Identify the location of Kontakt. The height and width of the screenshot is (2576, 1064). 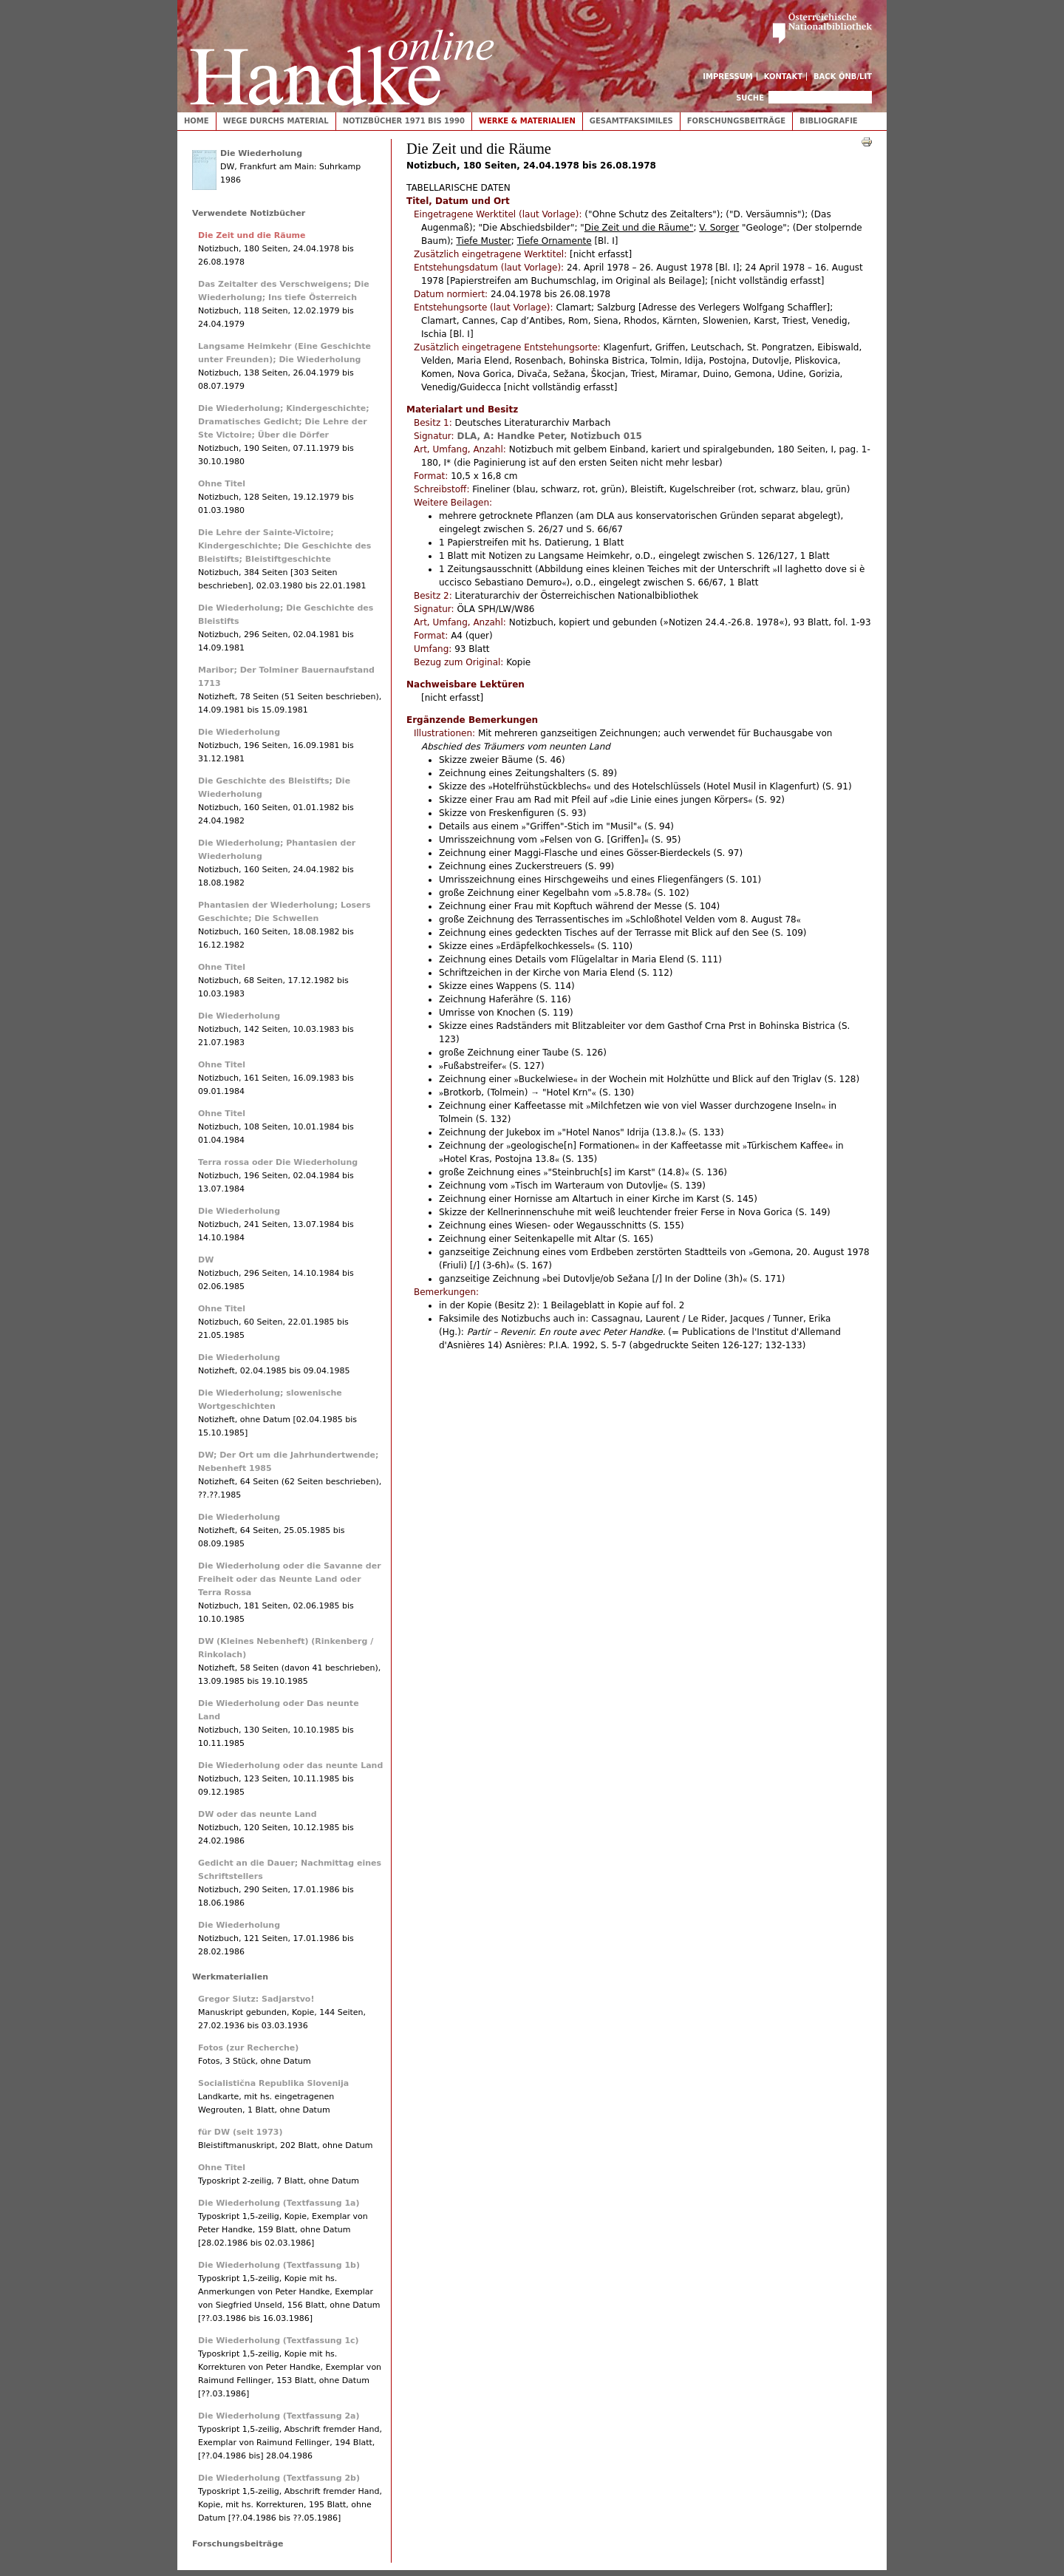
(783, 76).